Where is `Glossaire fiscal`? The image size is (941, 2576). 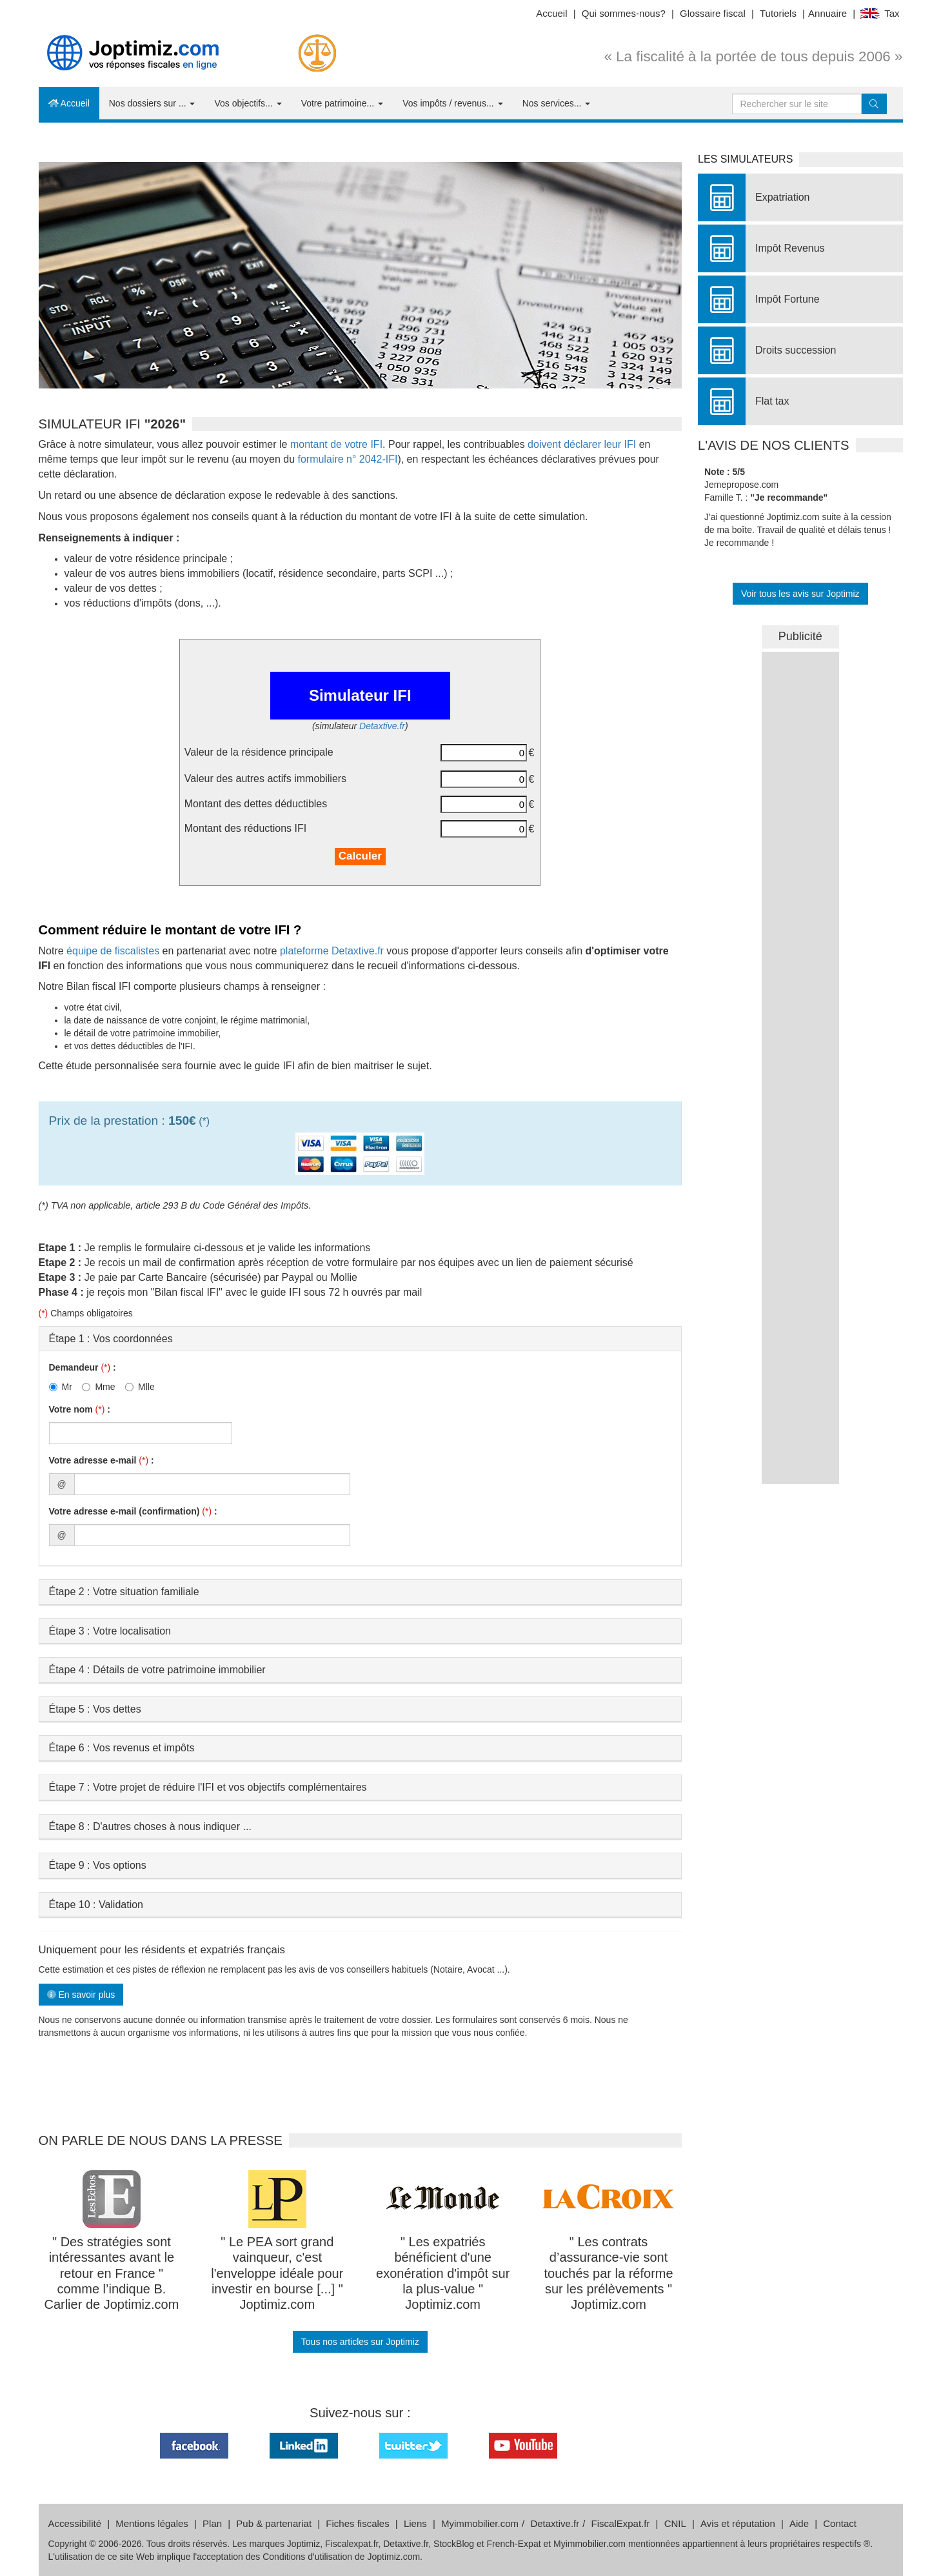
Glossaire fiscal is located at coordinates (713, 13).